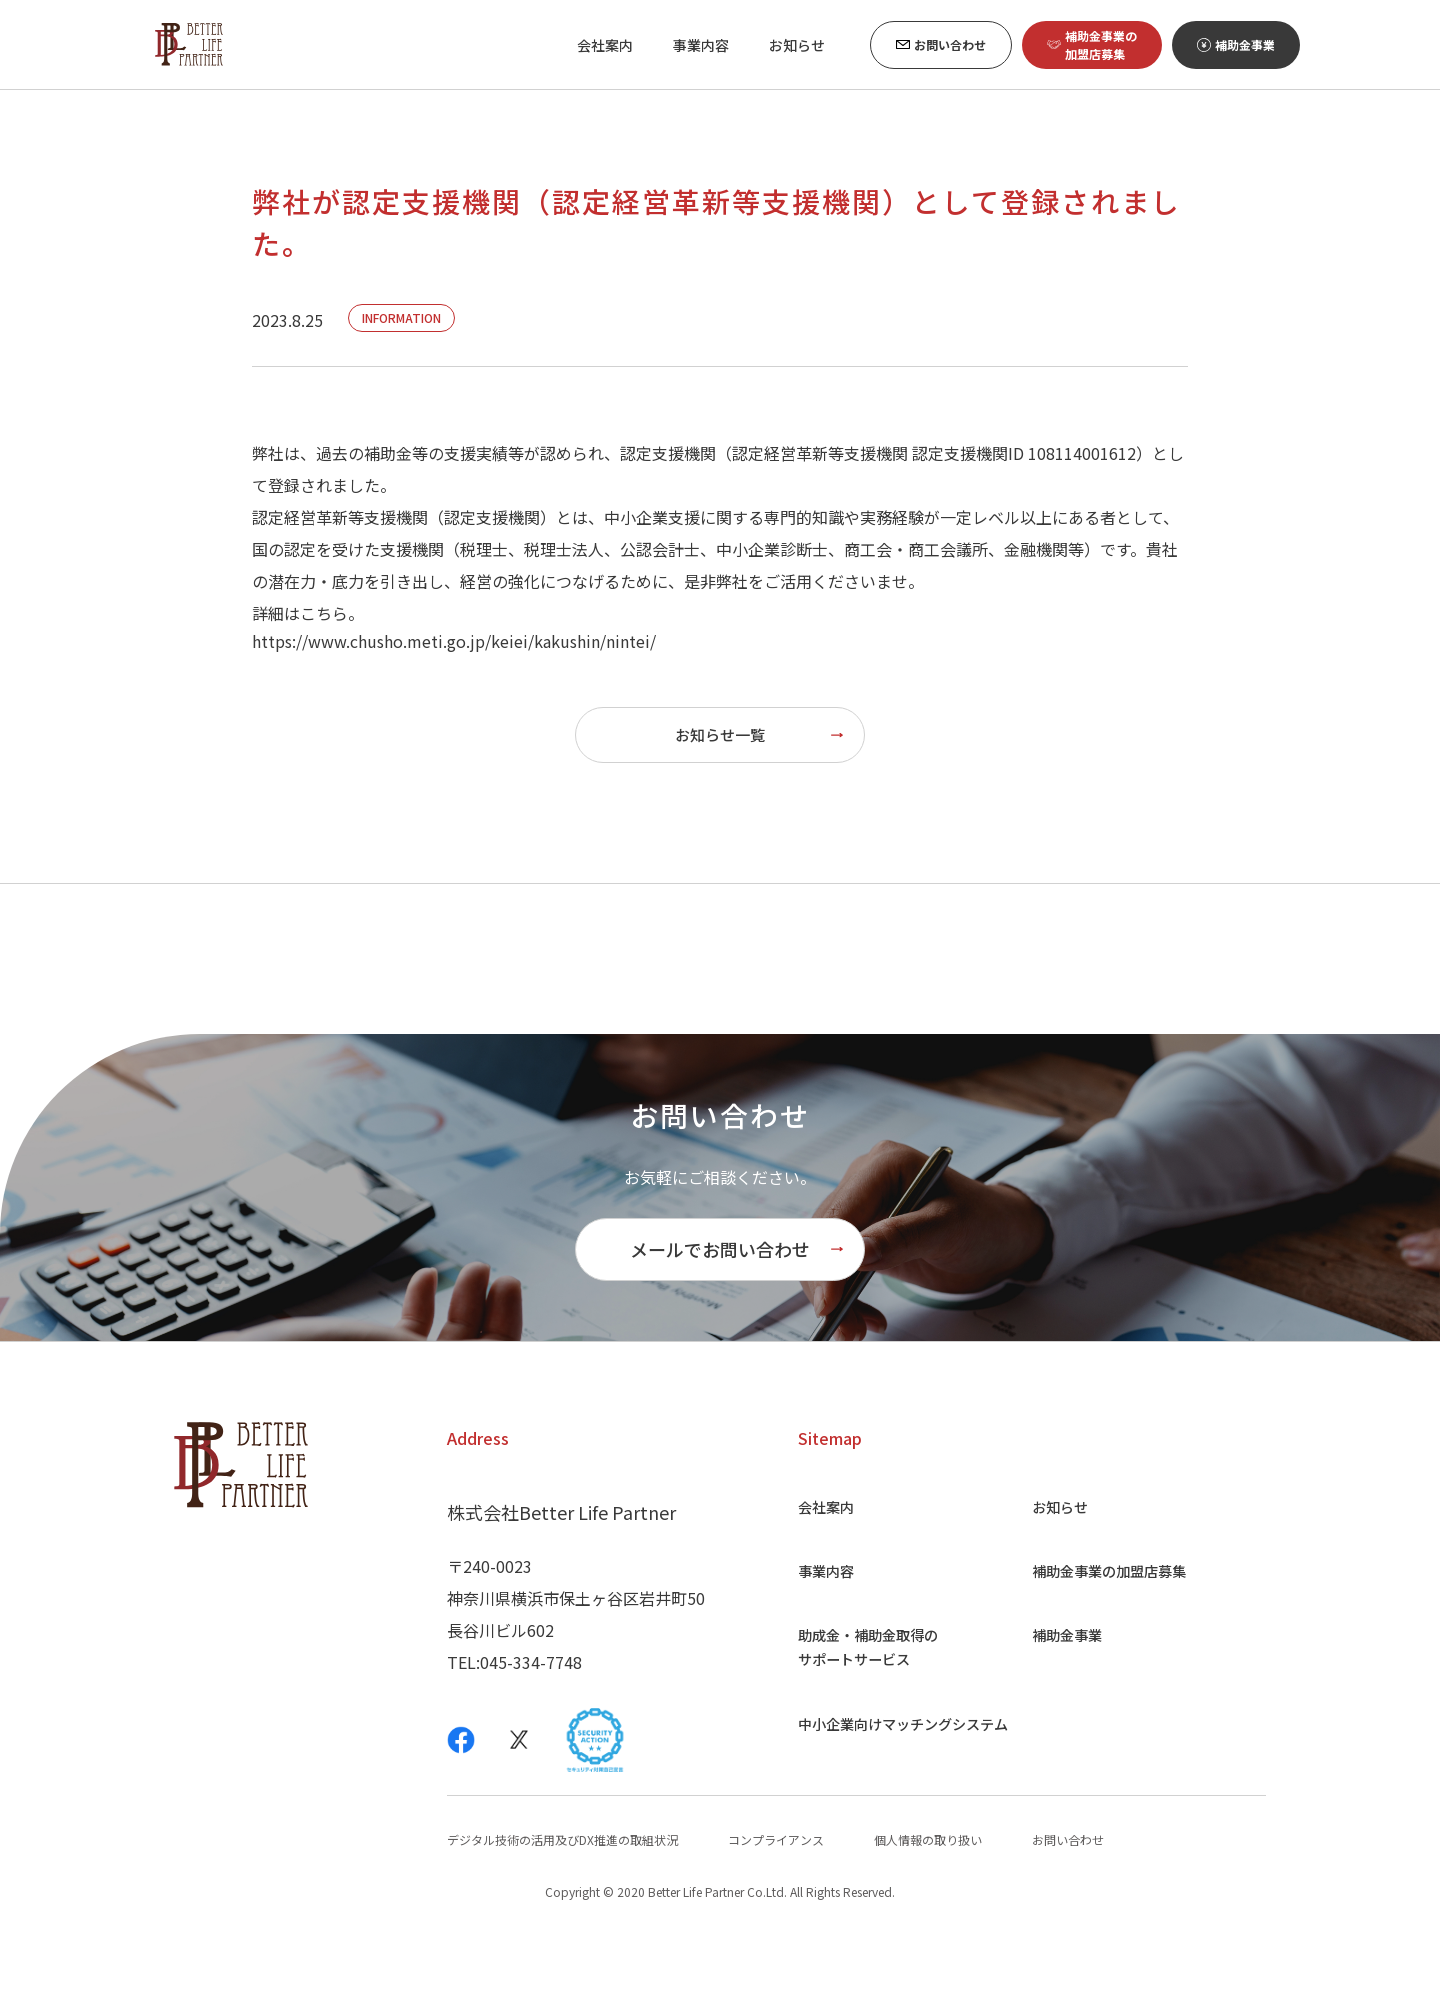  Describe the element at coordinates (808, 1633) in the screenshot. I see `事業内容` at that location.